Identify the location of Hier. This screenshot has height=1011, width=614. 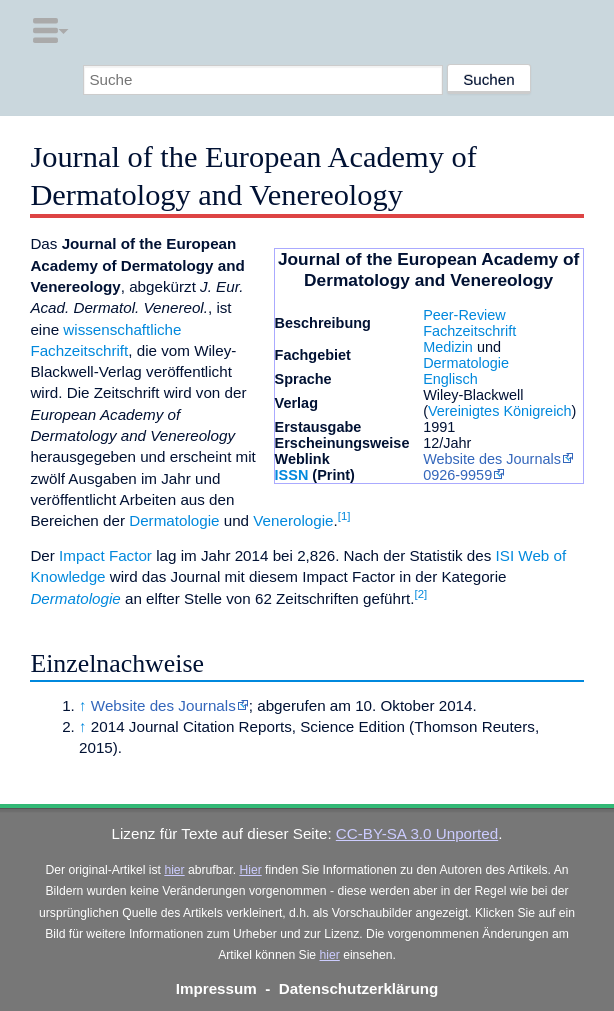
(250, 870).